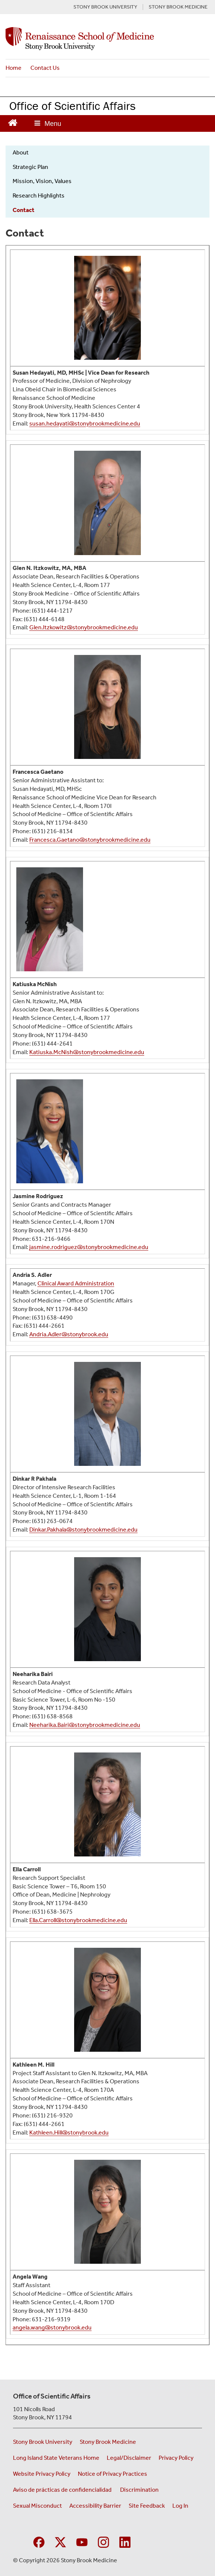 The width and height of the screenshot is (215, 2576). What do you see at coordinates (38, 195) in the screenshot?
I see `Research Highlights` at bounding box center [38, 195].